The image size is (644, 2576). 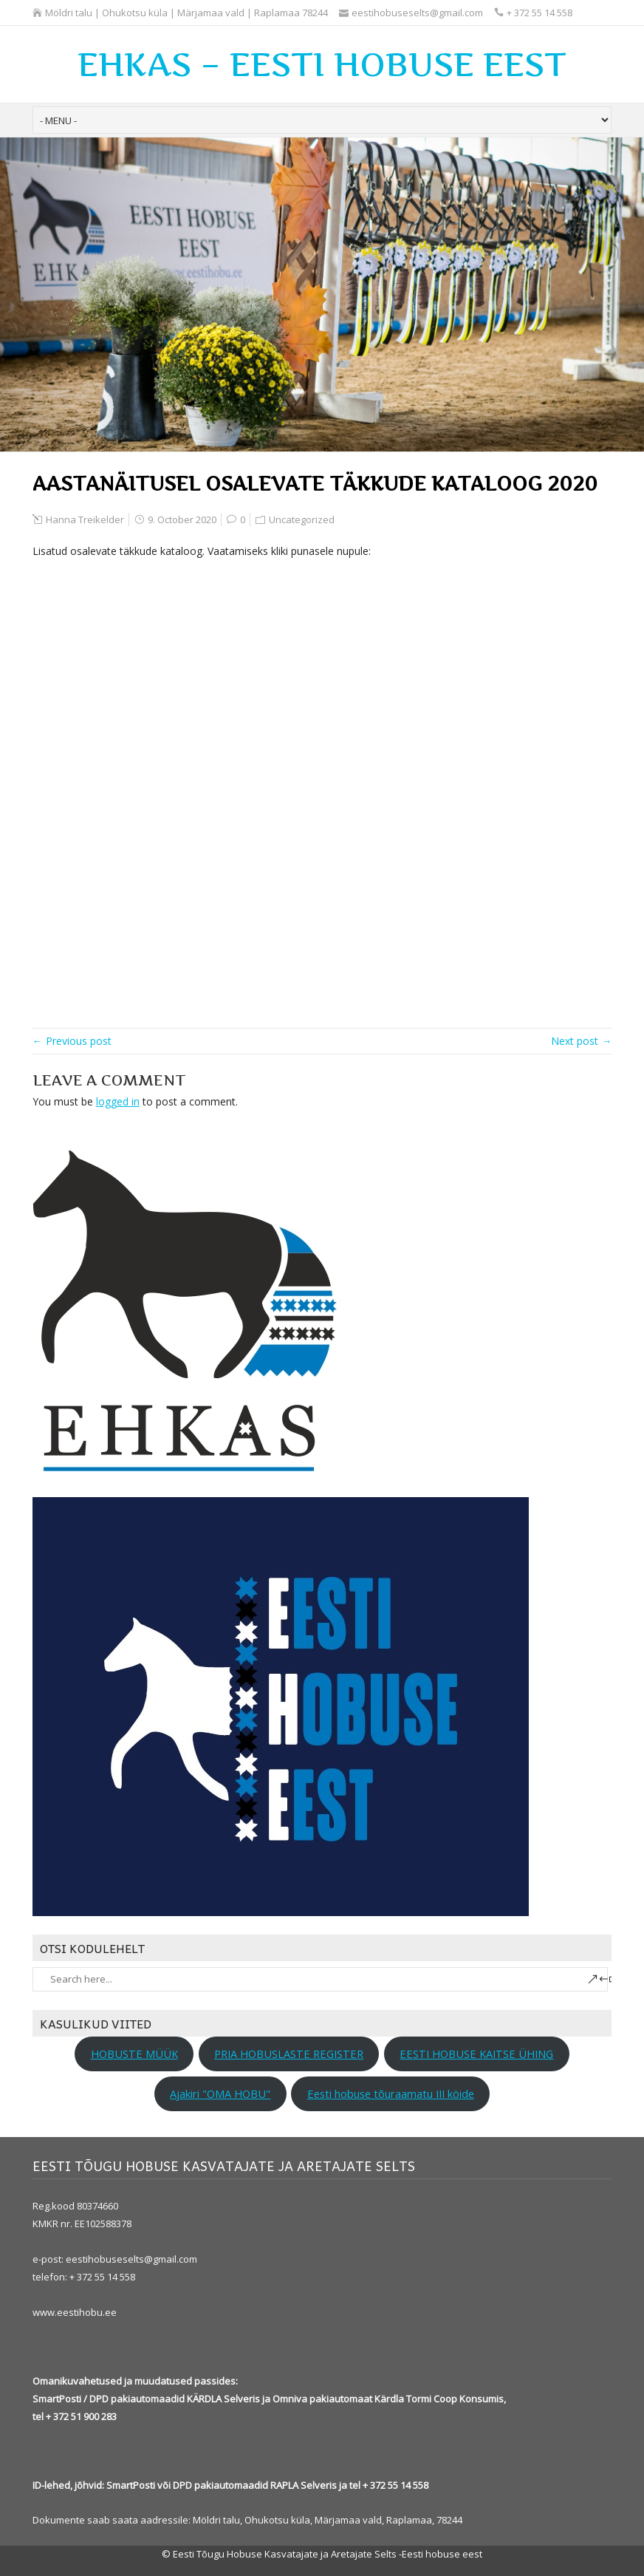 I want to click on Next post →, so click(x=581, y=1041).